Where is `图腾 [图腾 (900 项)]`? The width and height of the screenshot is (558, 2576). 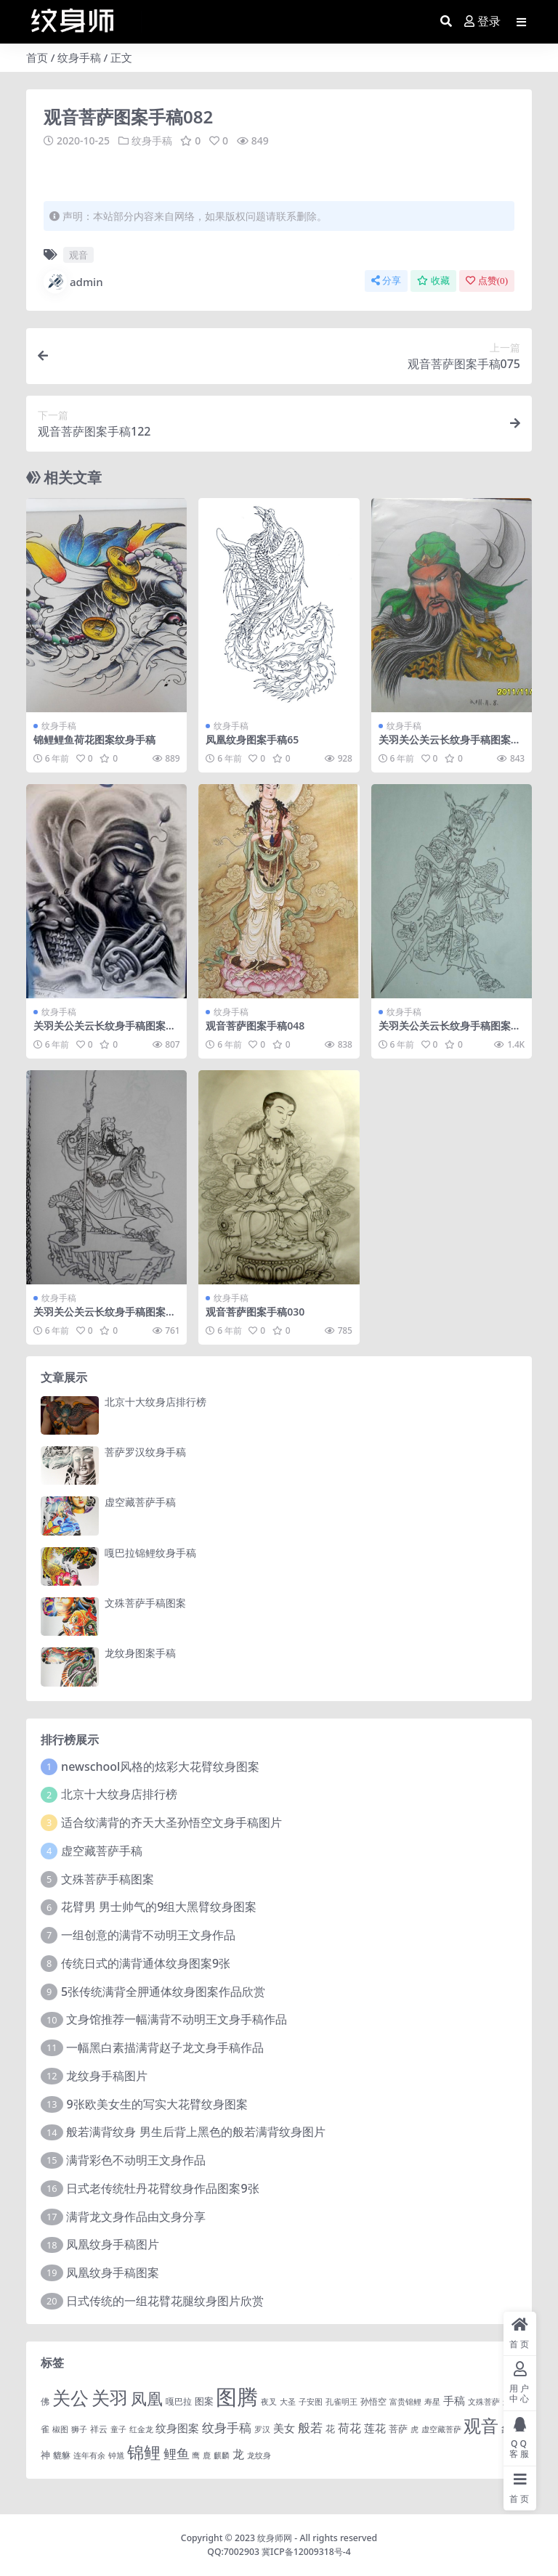
图腾 [图腾 (900 项)] is located at coordinates (237, 2396).